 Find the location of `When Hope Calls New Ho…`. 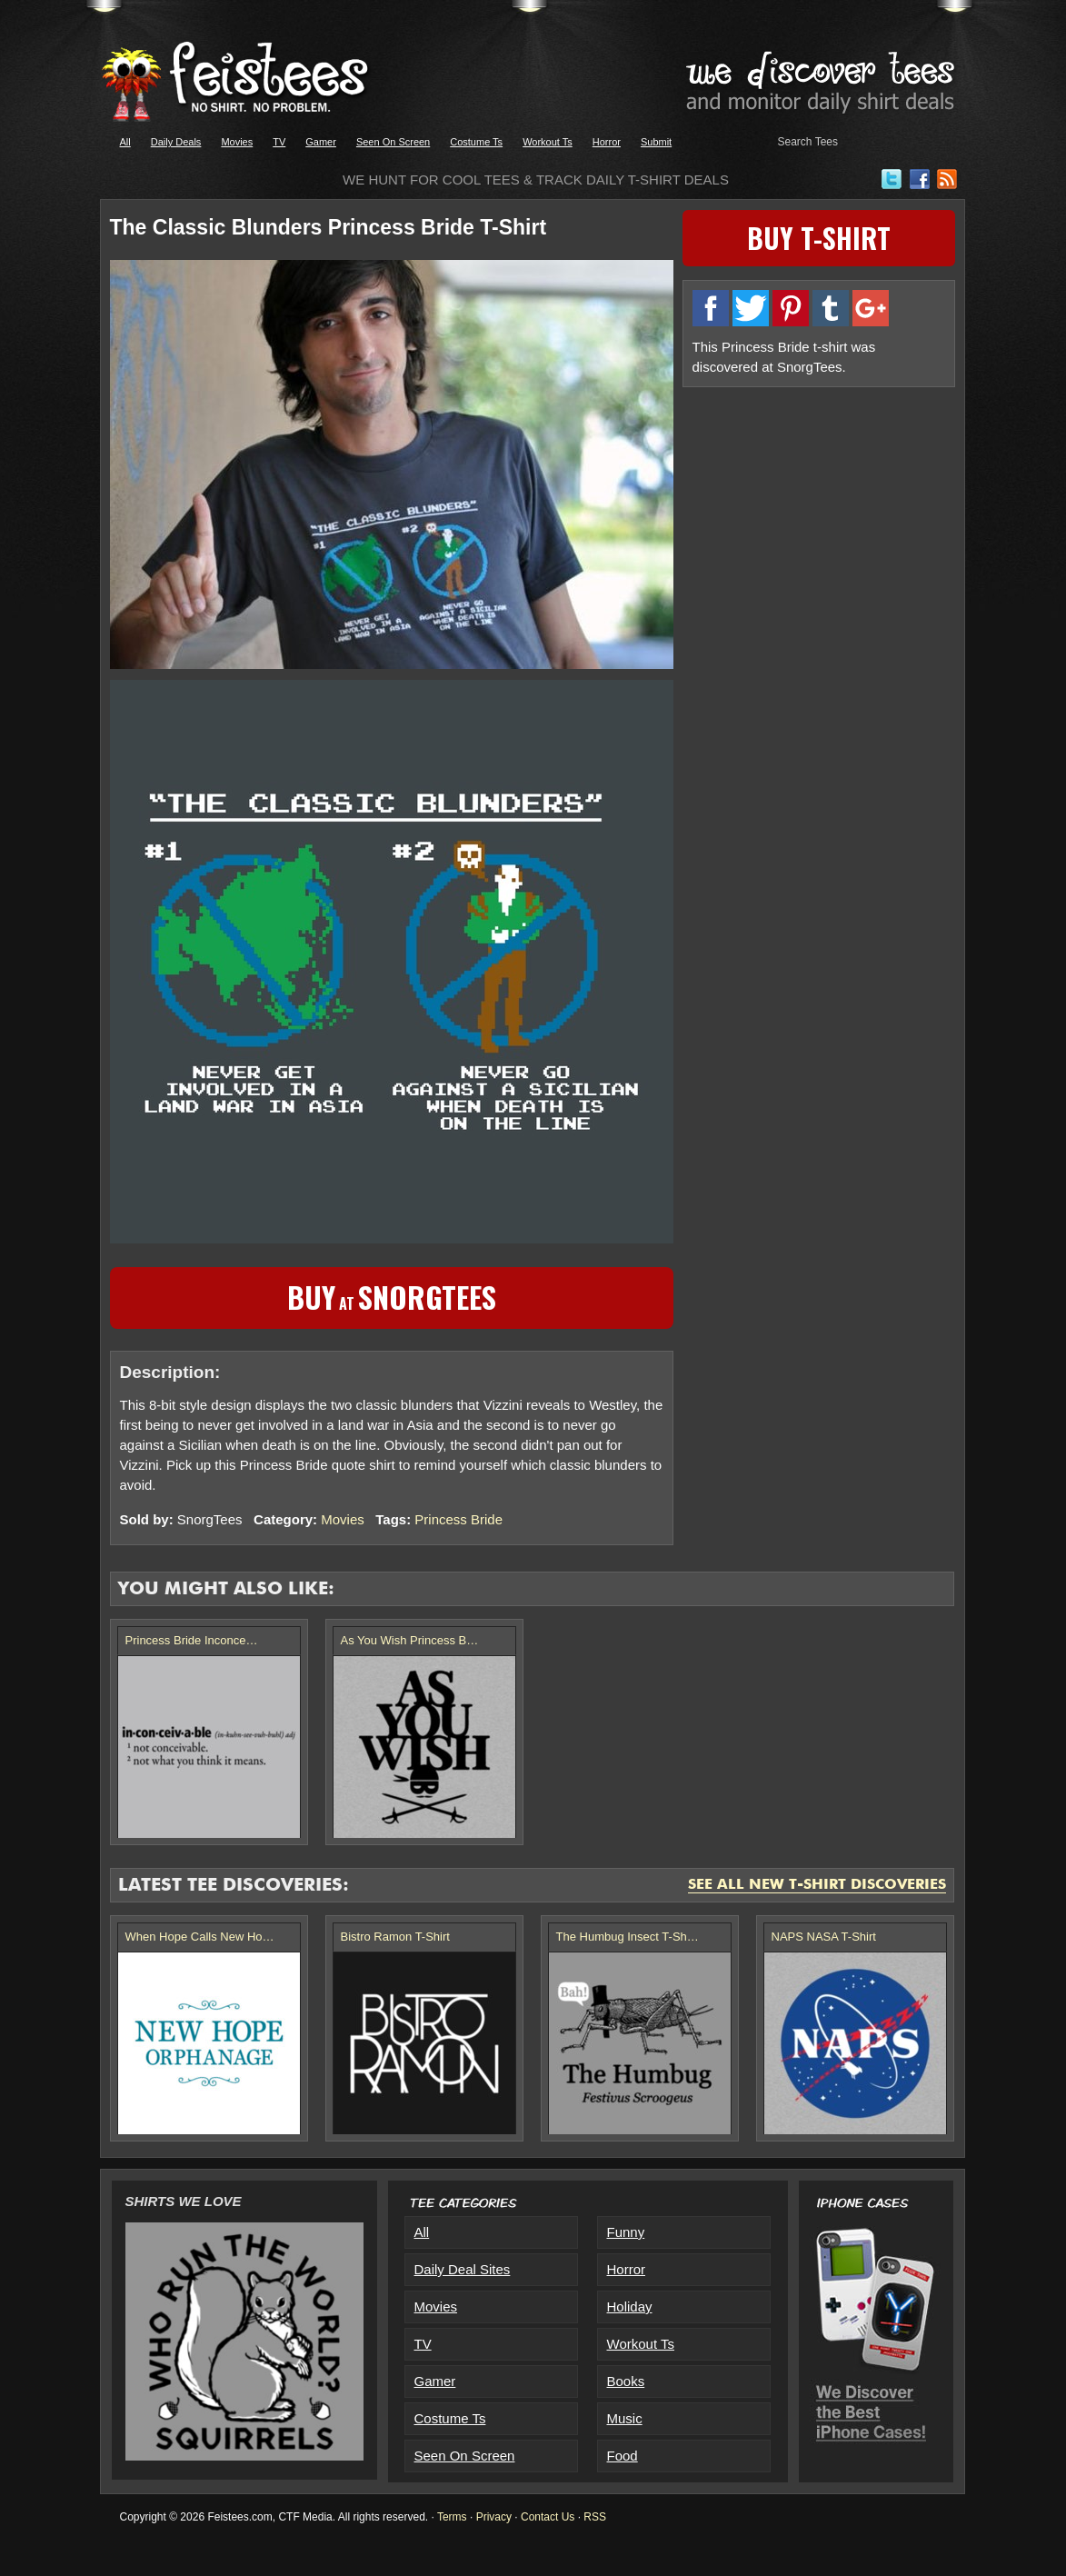

When Hope Calls New Ho… is located at coordinates (199, 1936).